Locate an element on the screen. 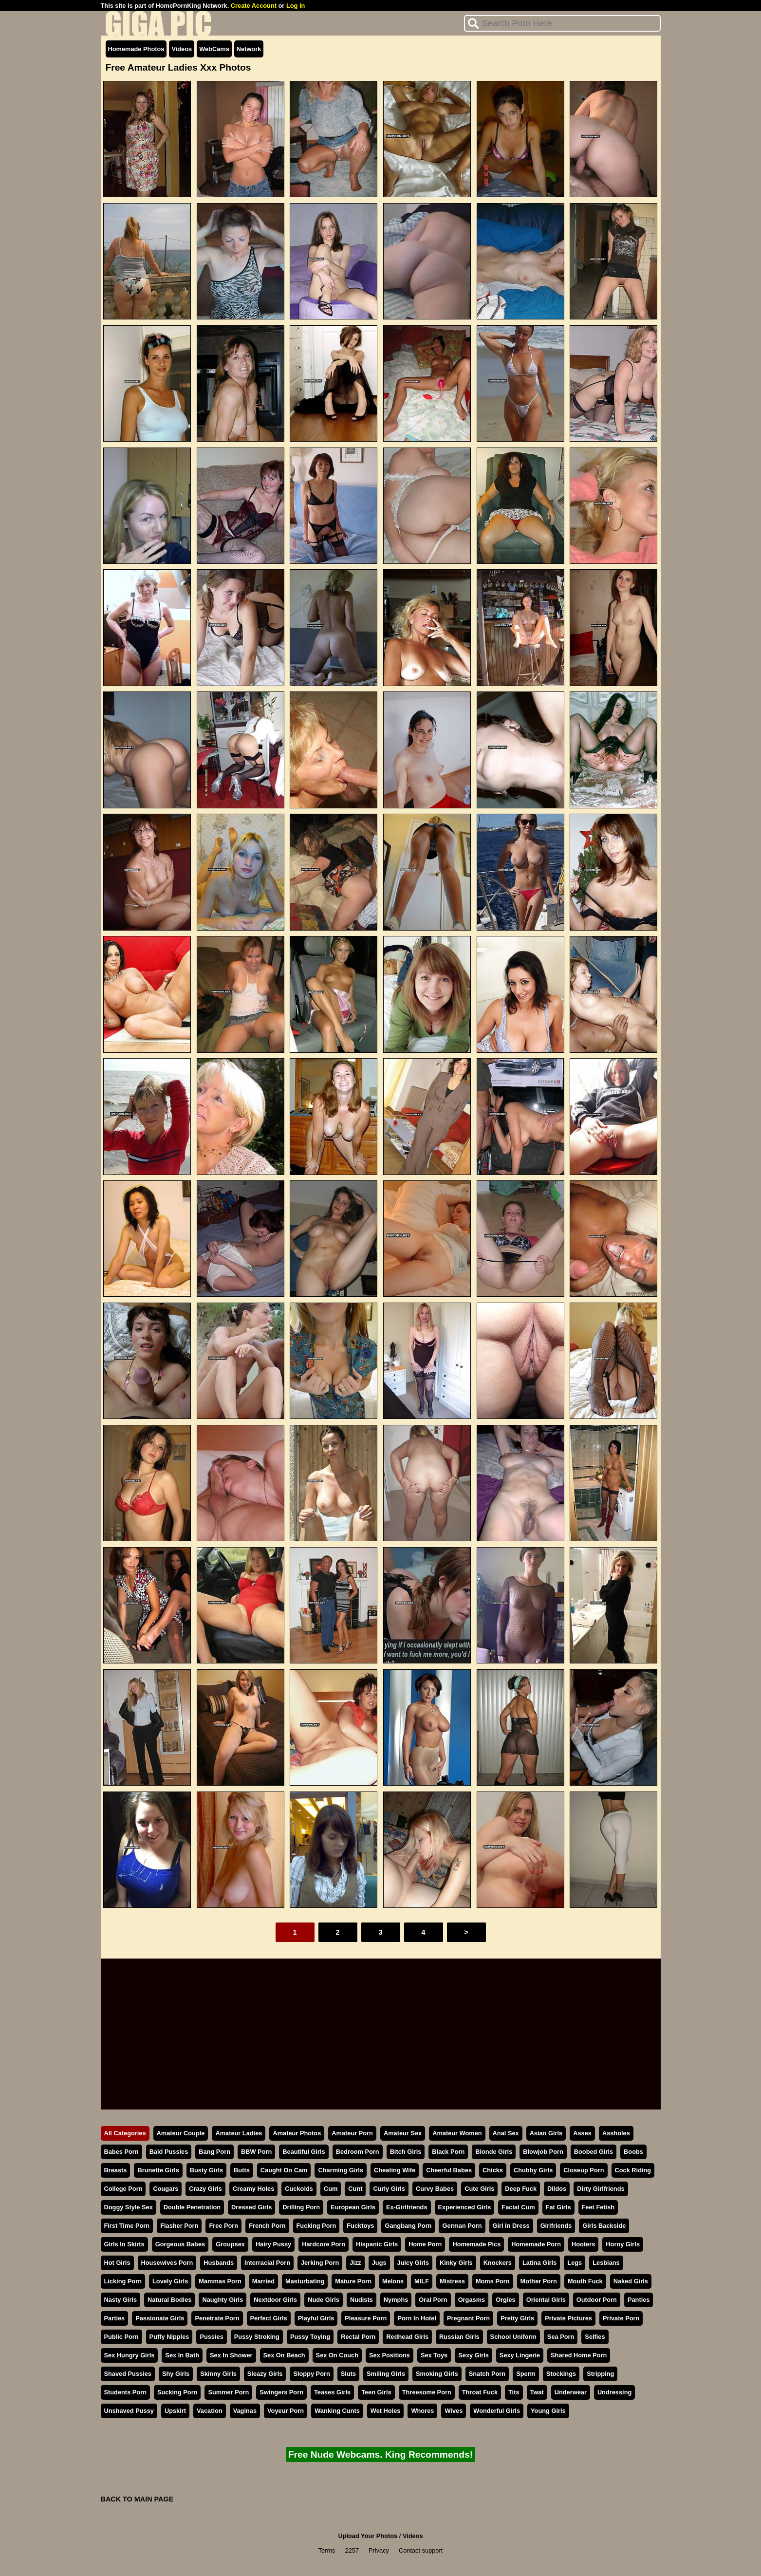 The width and height of the screenshot is (761, 2576). Bang Porn is located at coordinates (214, 2151).